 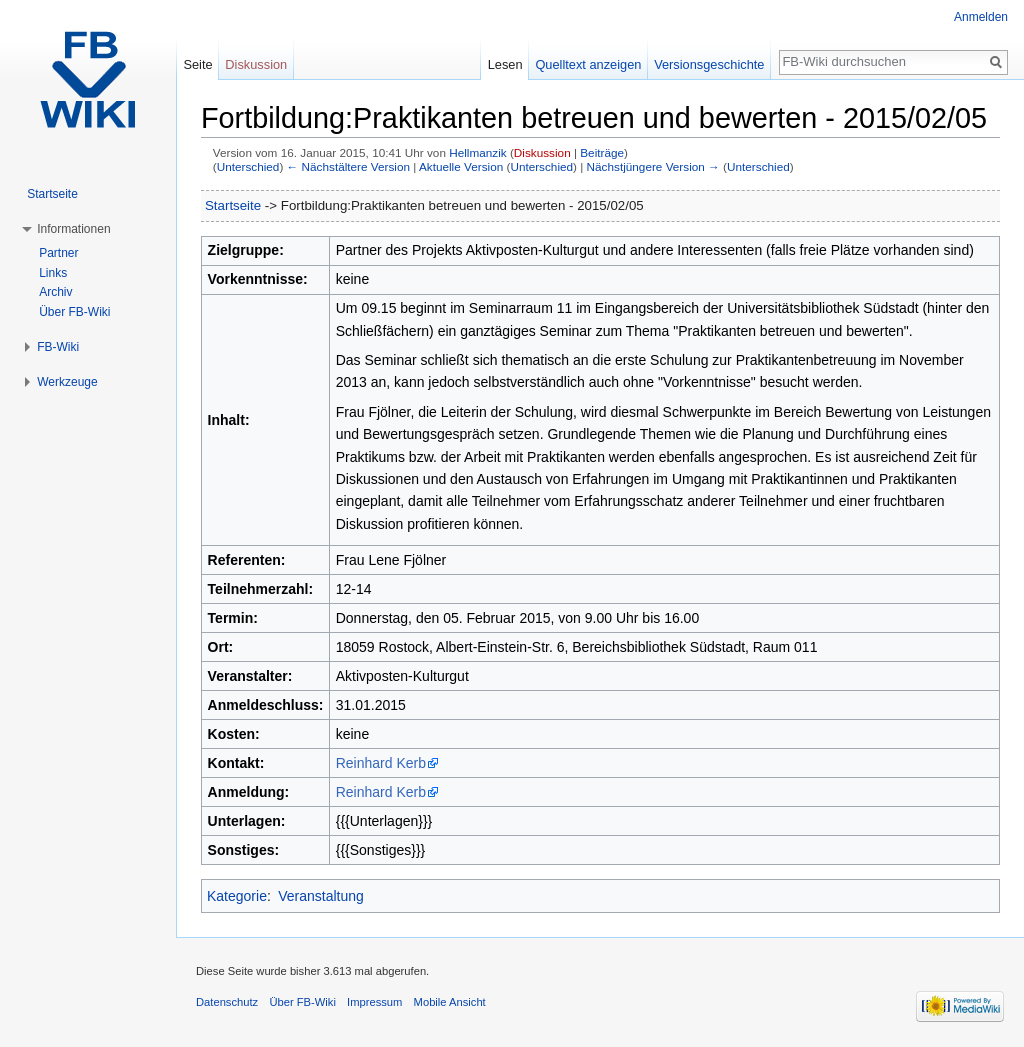 I want to click on Archiv, so click(x=55, y=292).